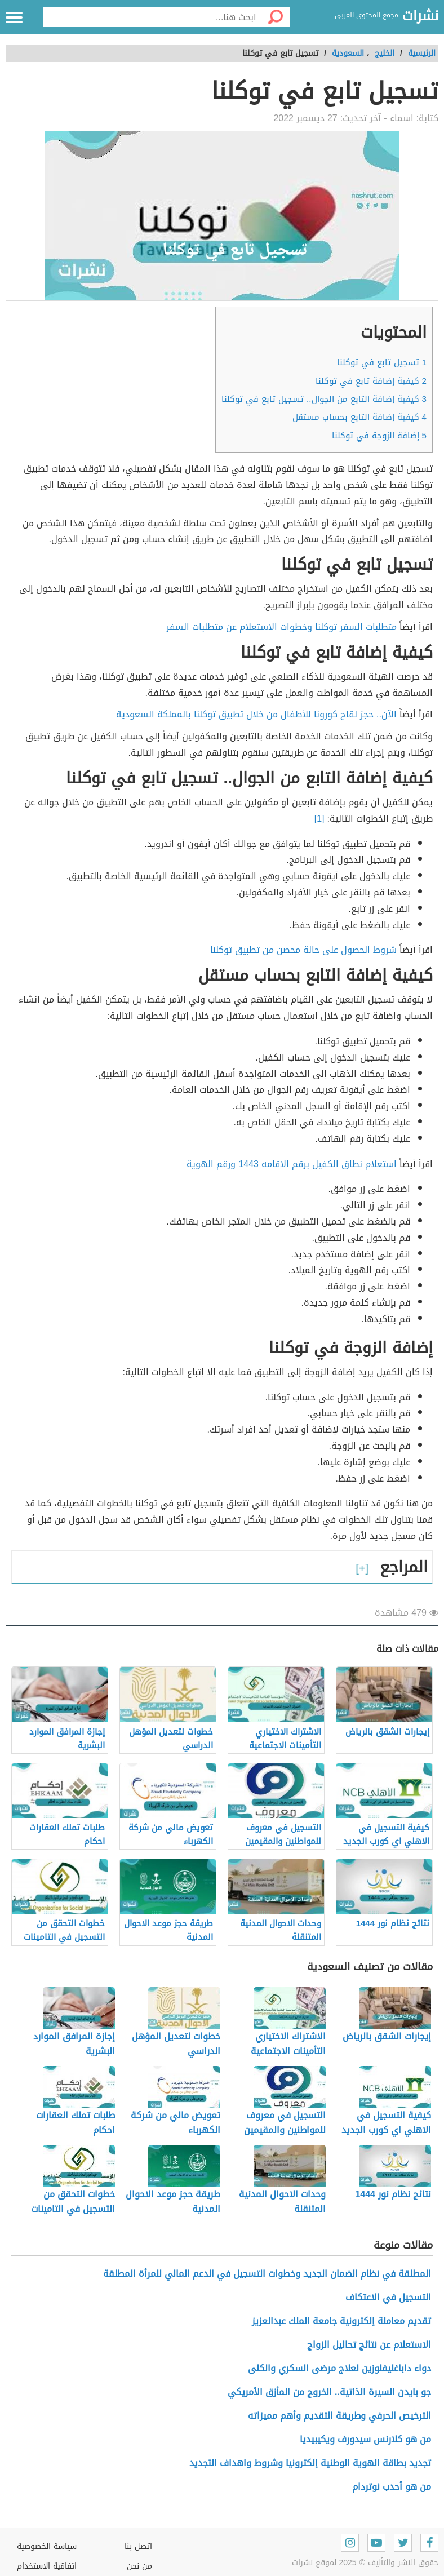 The image size is (444, 2576). I want to click on كيفية إضافة تابع في توكلنا, so click(371, 381).